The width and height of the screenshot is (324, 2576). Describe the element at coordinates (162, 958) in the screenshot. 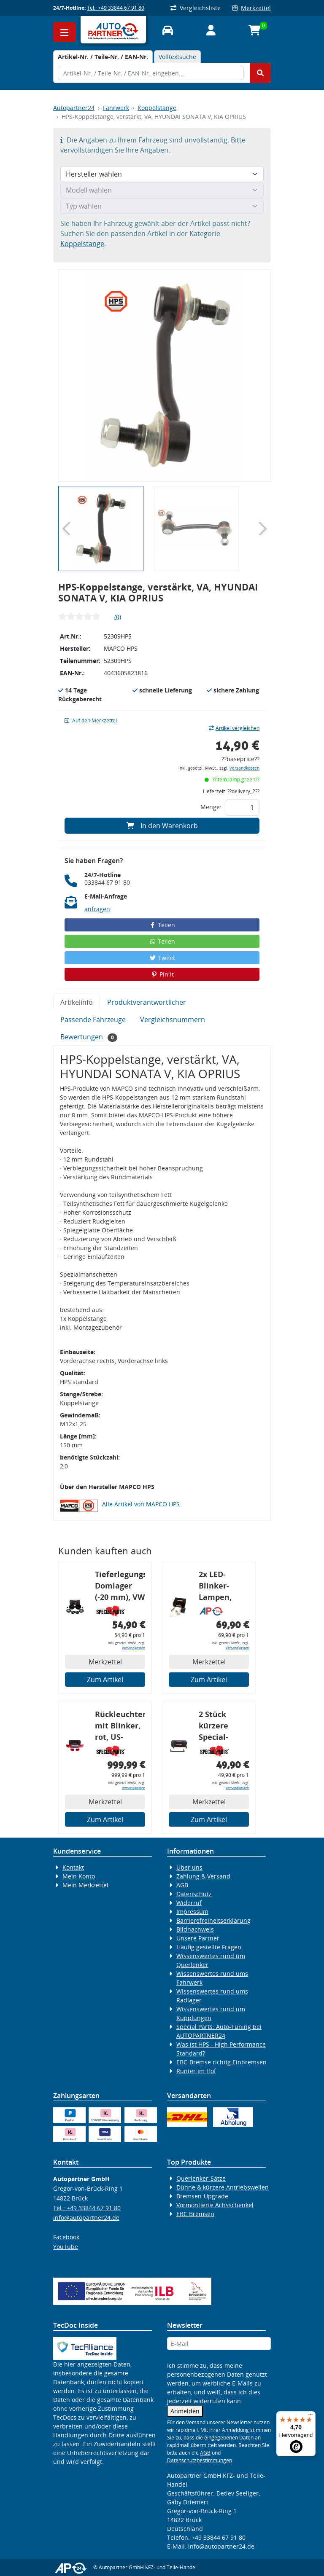

I see `Tweet` at that location.